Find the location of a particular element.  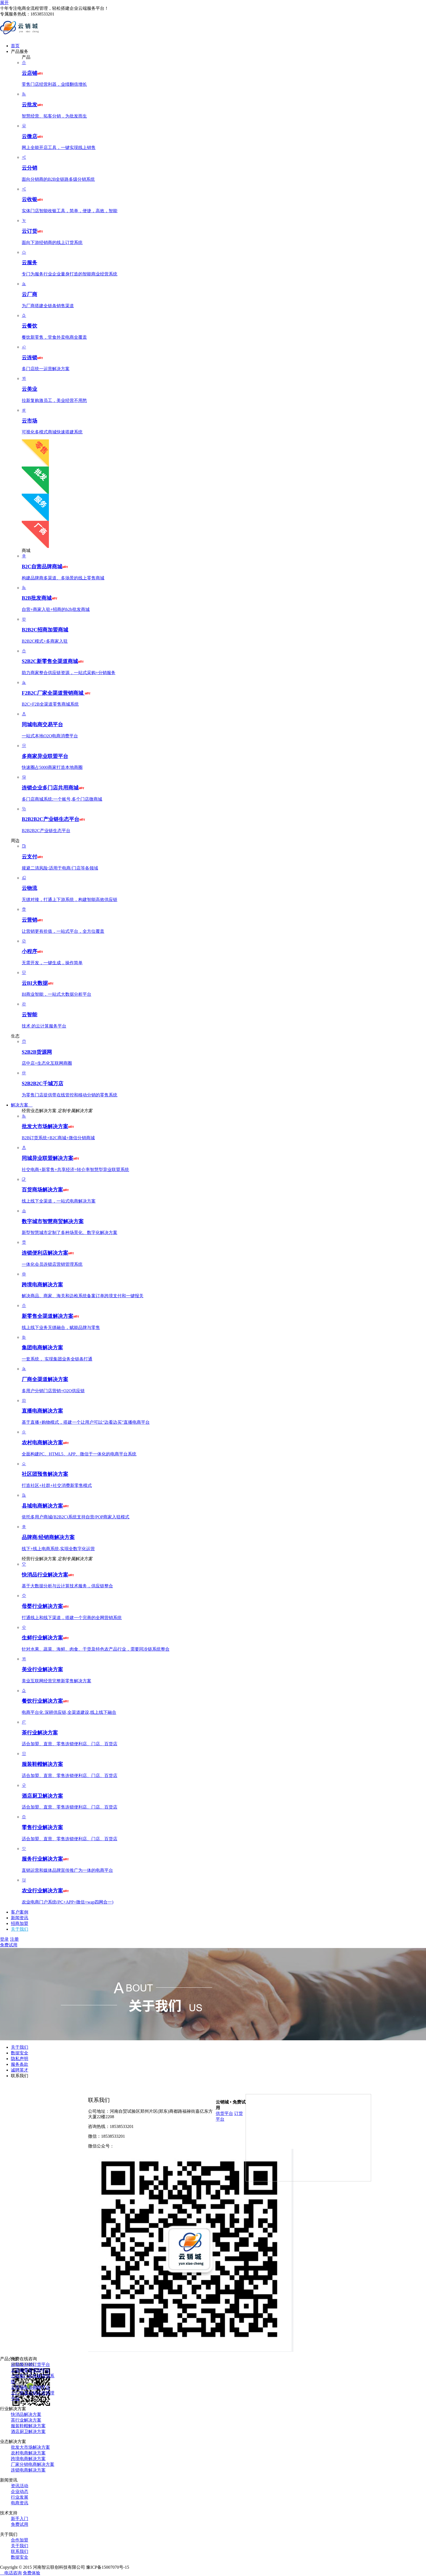

农村电商解决方案 is located at coordinates (28, 2453).